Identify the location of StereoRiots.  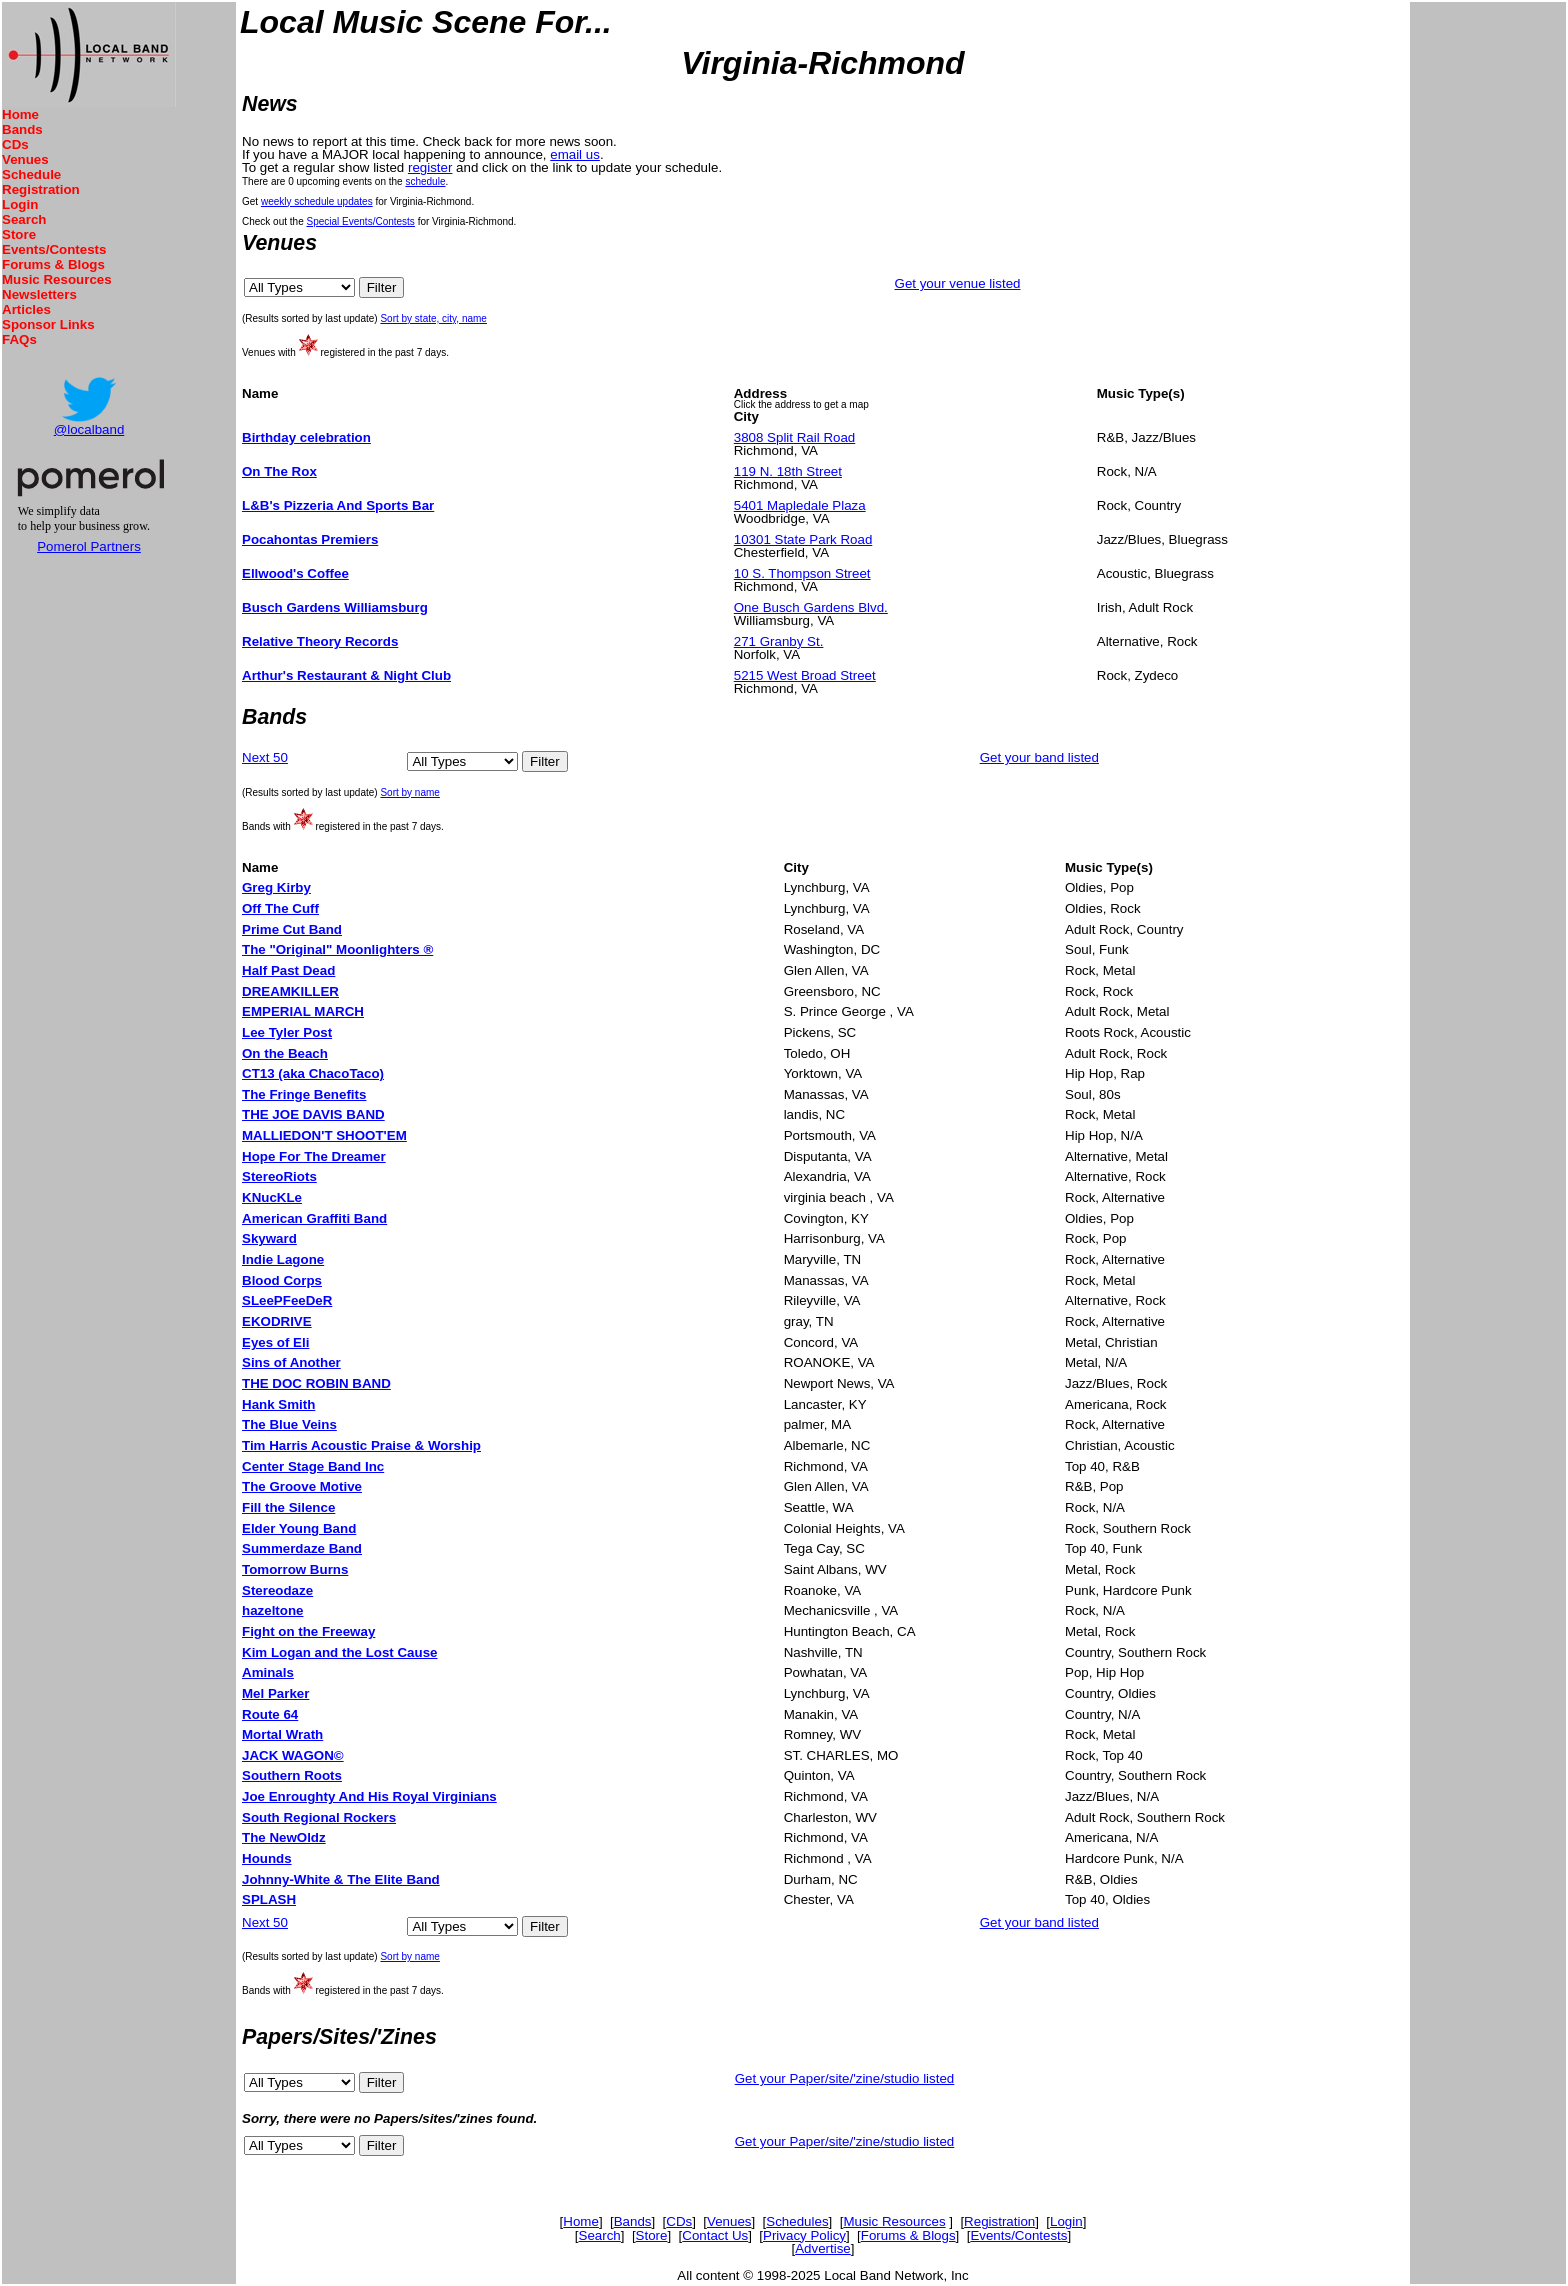
(279, 1176).